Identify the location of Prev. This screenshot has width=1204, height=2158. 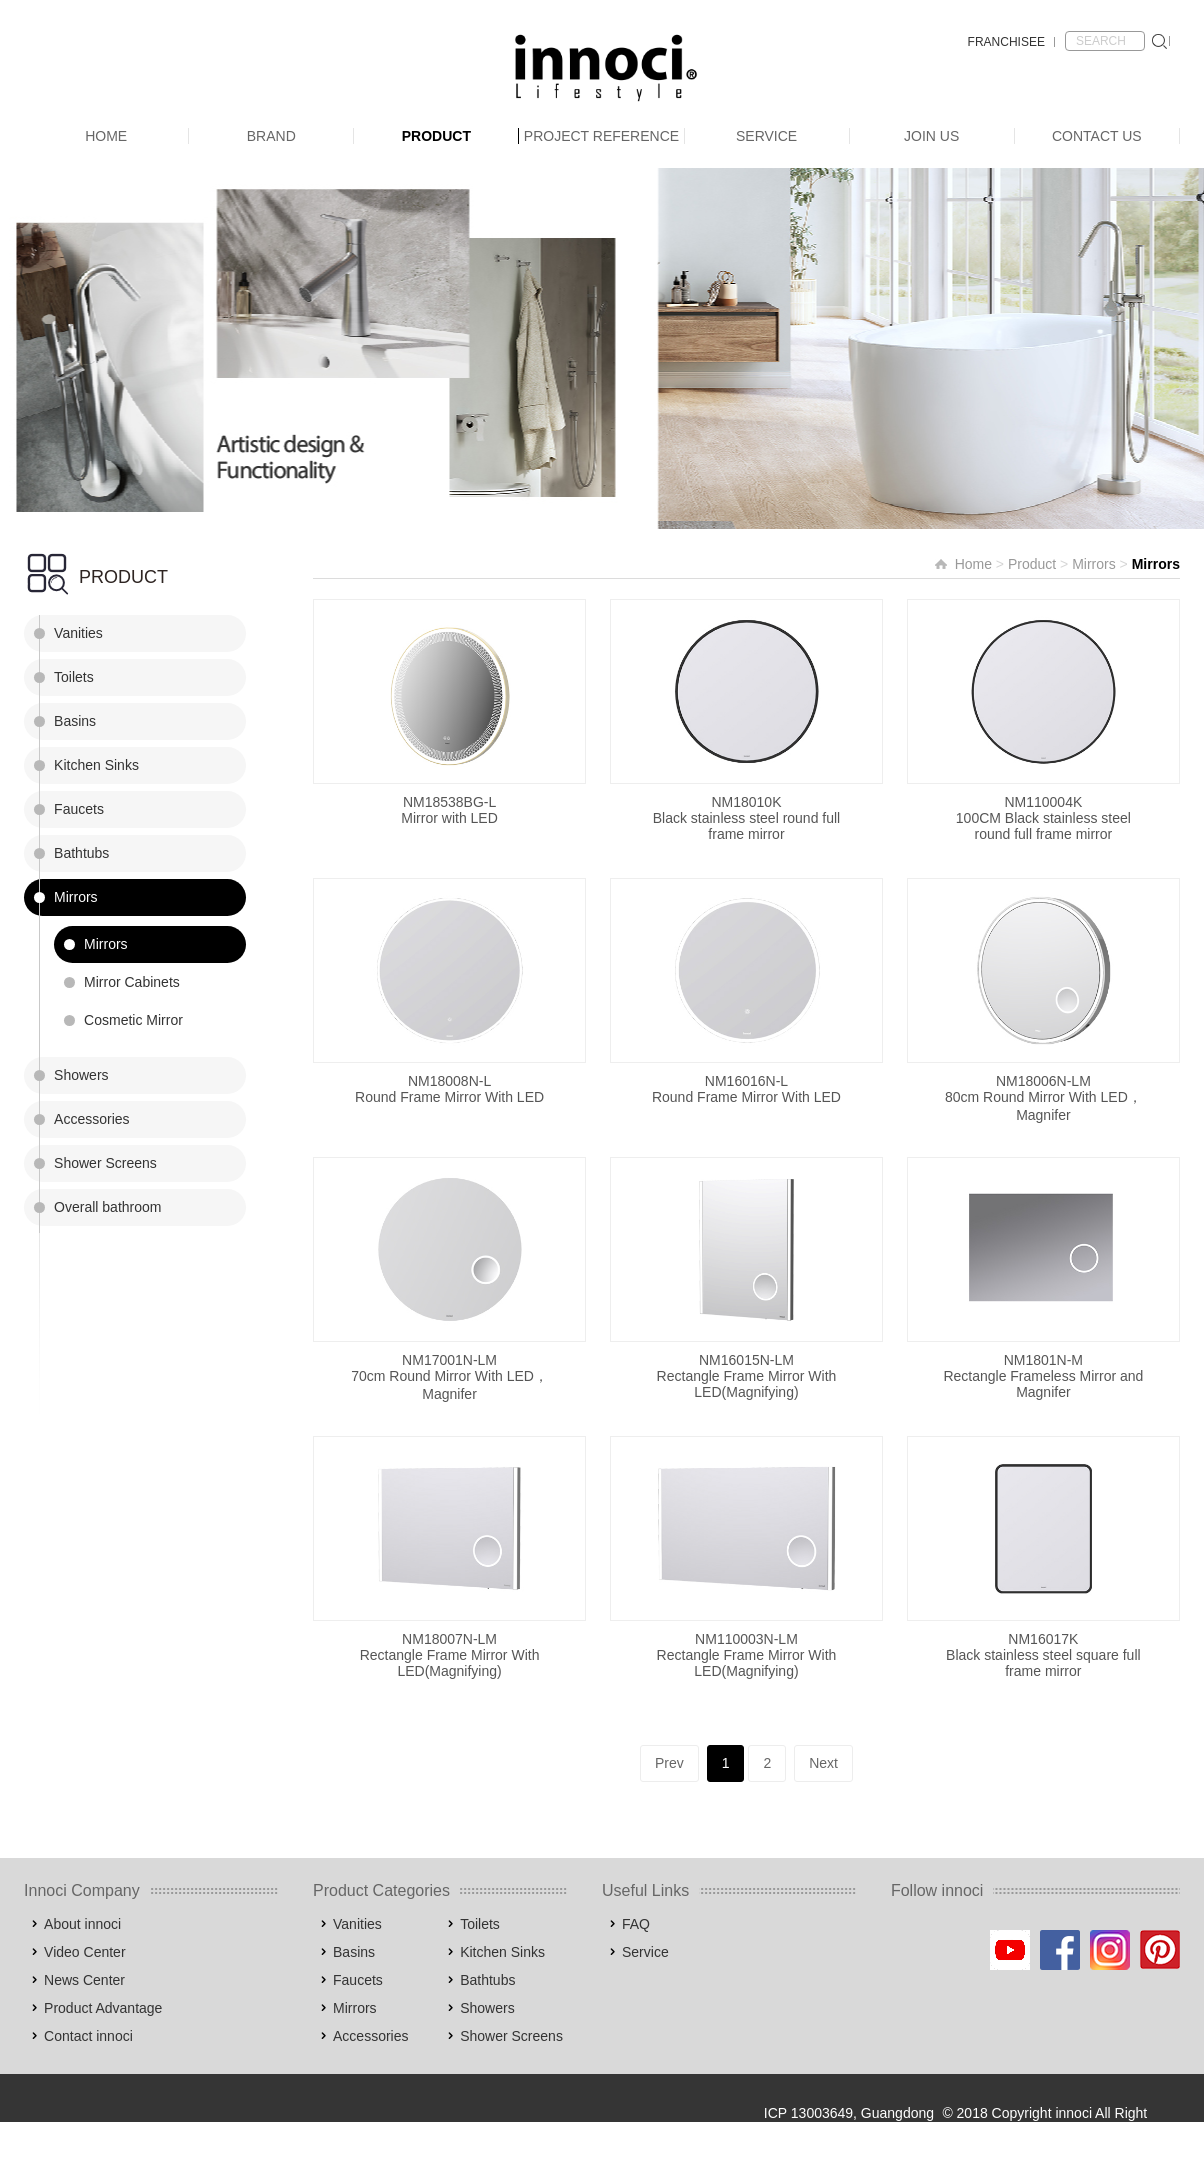
(669, 1763).